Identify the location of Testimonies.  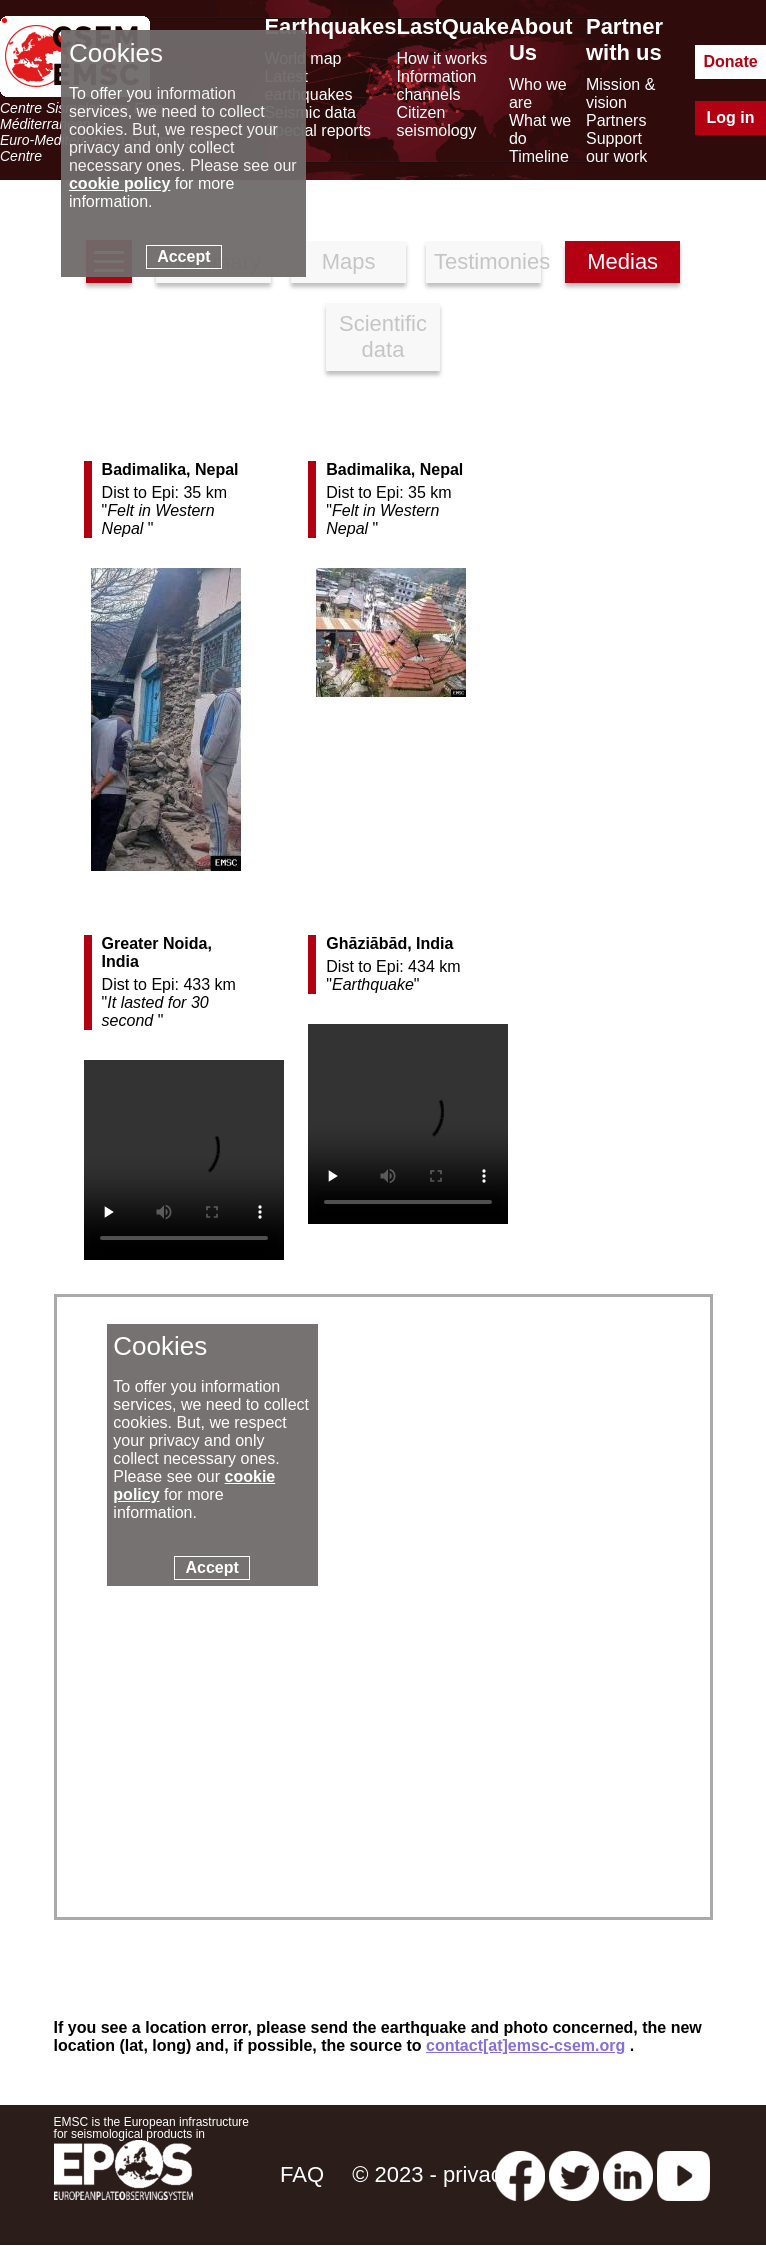
(487, 261).